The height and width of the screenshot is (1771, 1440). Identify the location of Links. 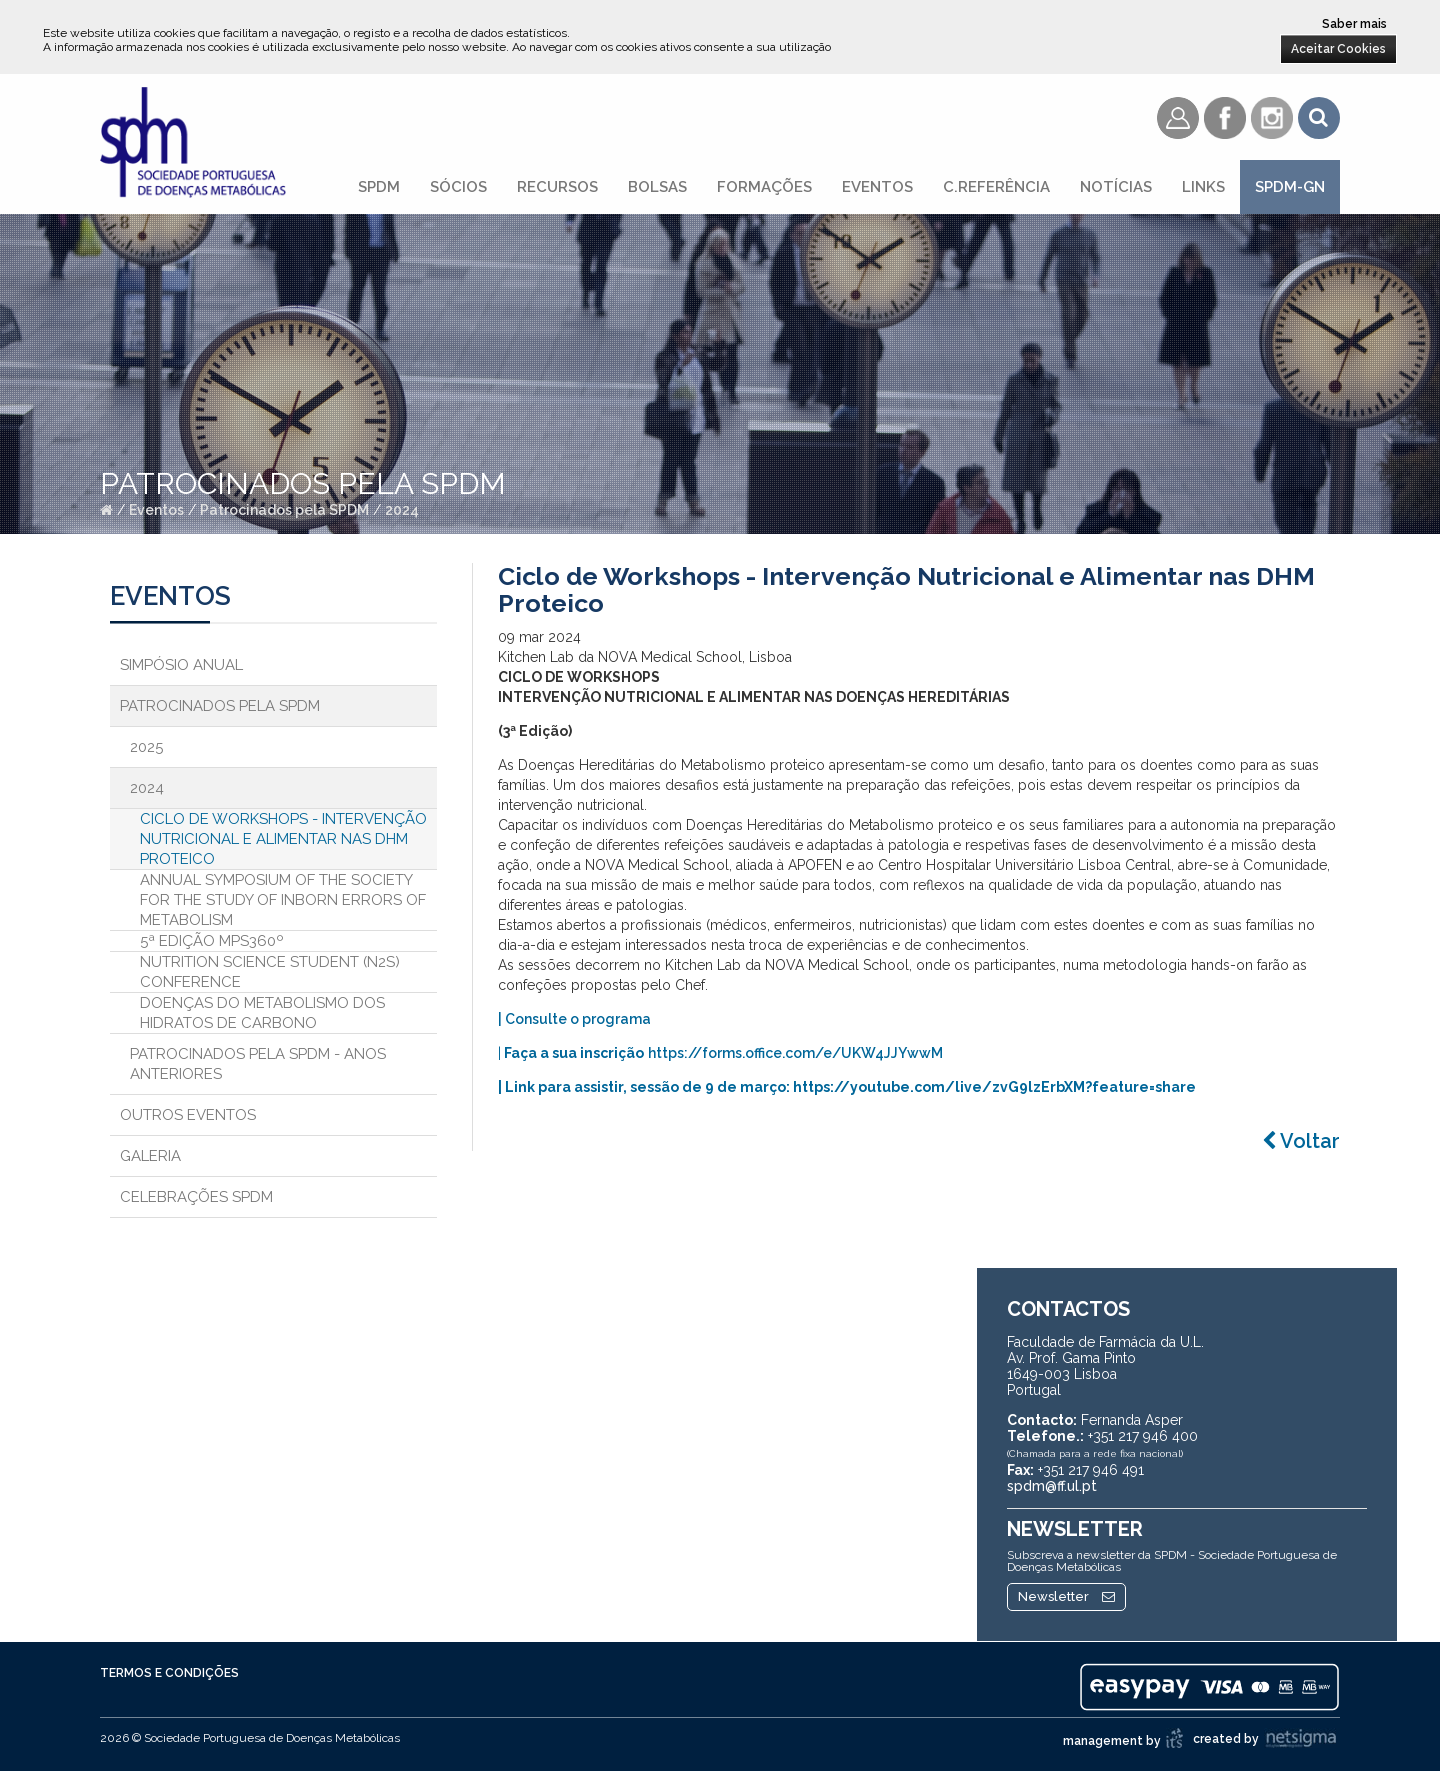
(1203, 187).